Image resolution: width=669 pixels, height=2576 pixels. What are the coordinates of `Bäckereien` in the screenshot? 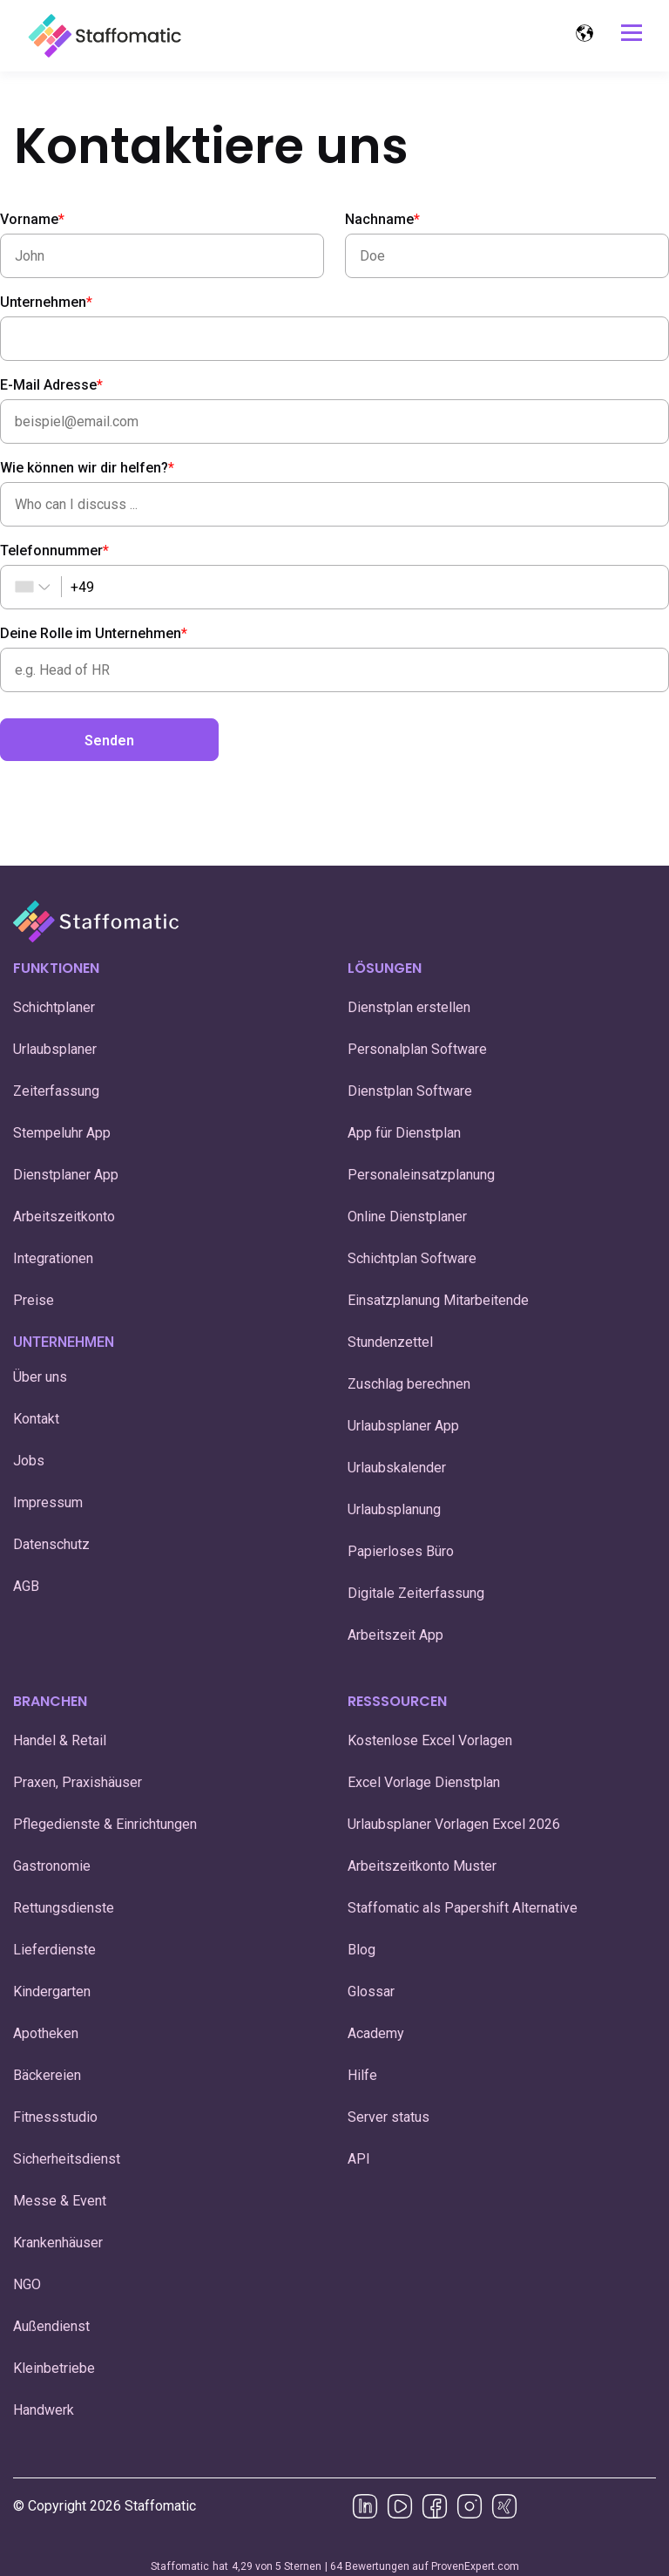 It's located at (47, 2075).